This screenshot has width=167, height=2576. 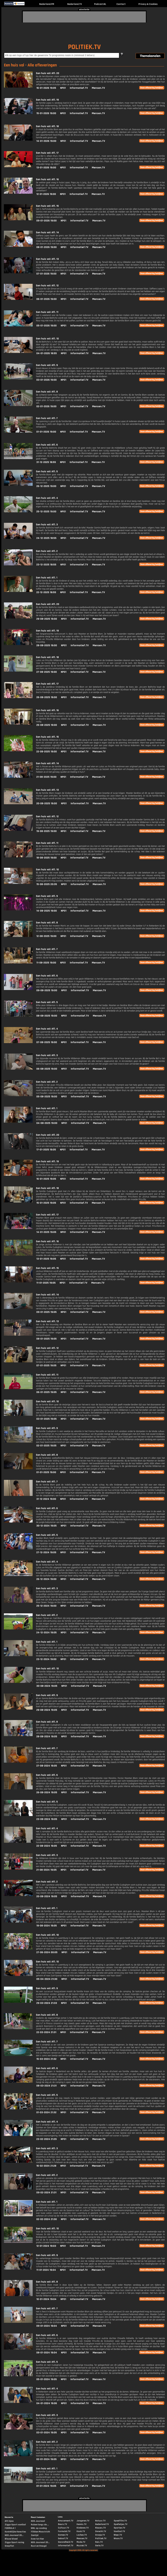 What do you see at coordinates (46, 1552) in the screenshot?
I see `27-12-2024 19:05` at bounding box center [46, 1552].